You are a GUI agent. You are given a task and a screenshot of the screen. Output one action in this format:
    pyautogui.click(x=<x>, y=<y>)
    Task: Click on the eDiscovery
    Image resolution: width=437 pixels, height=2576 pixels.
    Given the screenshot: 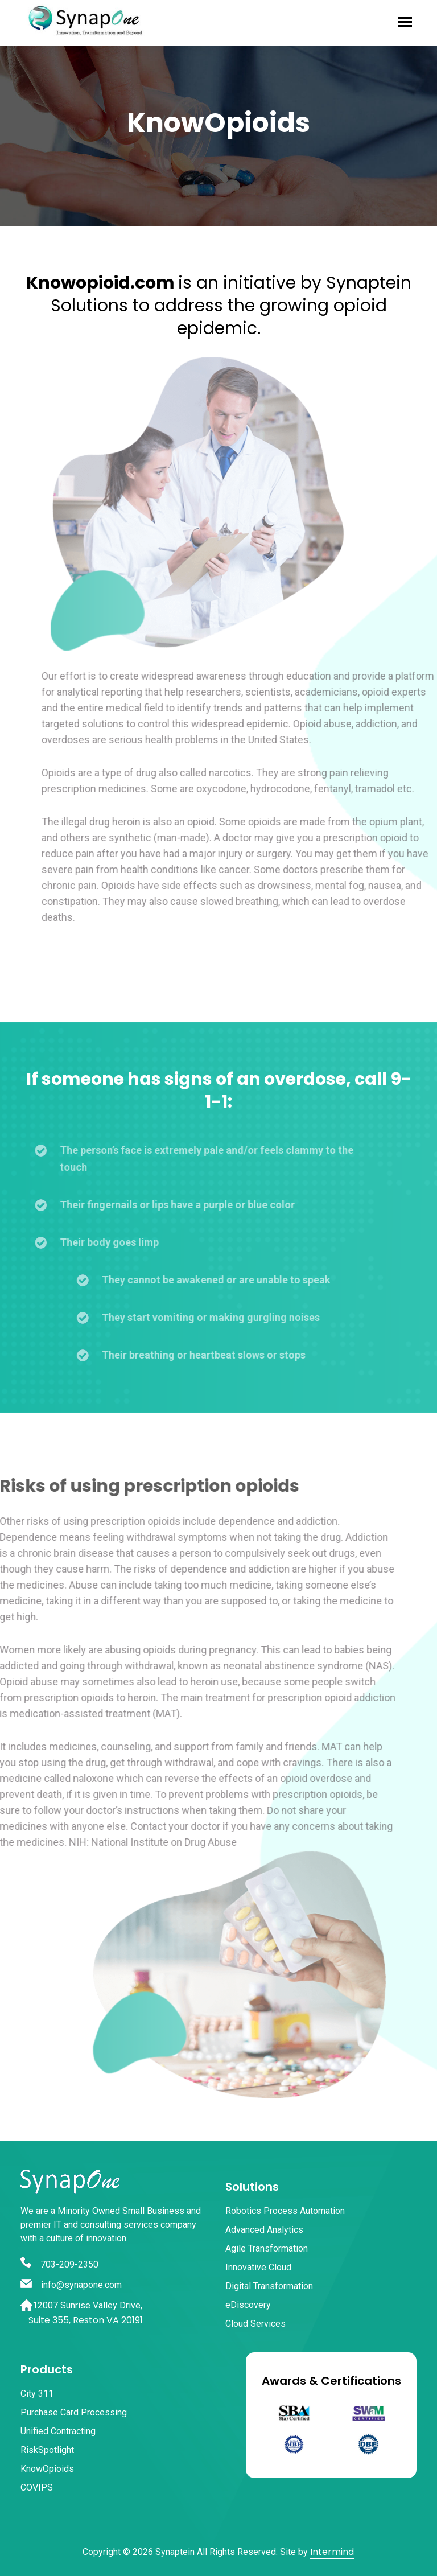 What is the action you would take?
    pyautogui.click(x=248, y=2304)
    